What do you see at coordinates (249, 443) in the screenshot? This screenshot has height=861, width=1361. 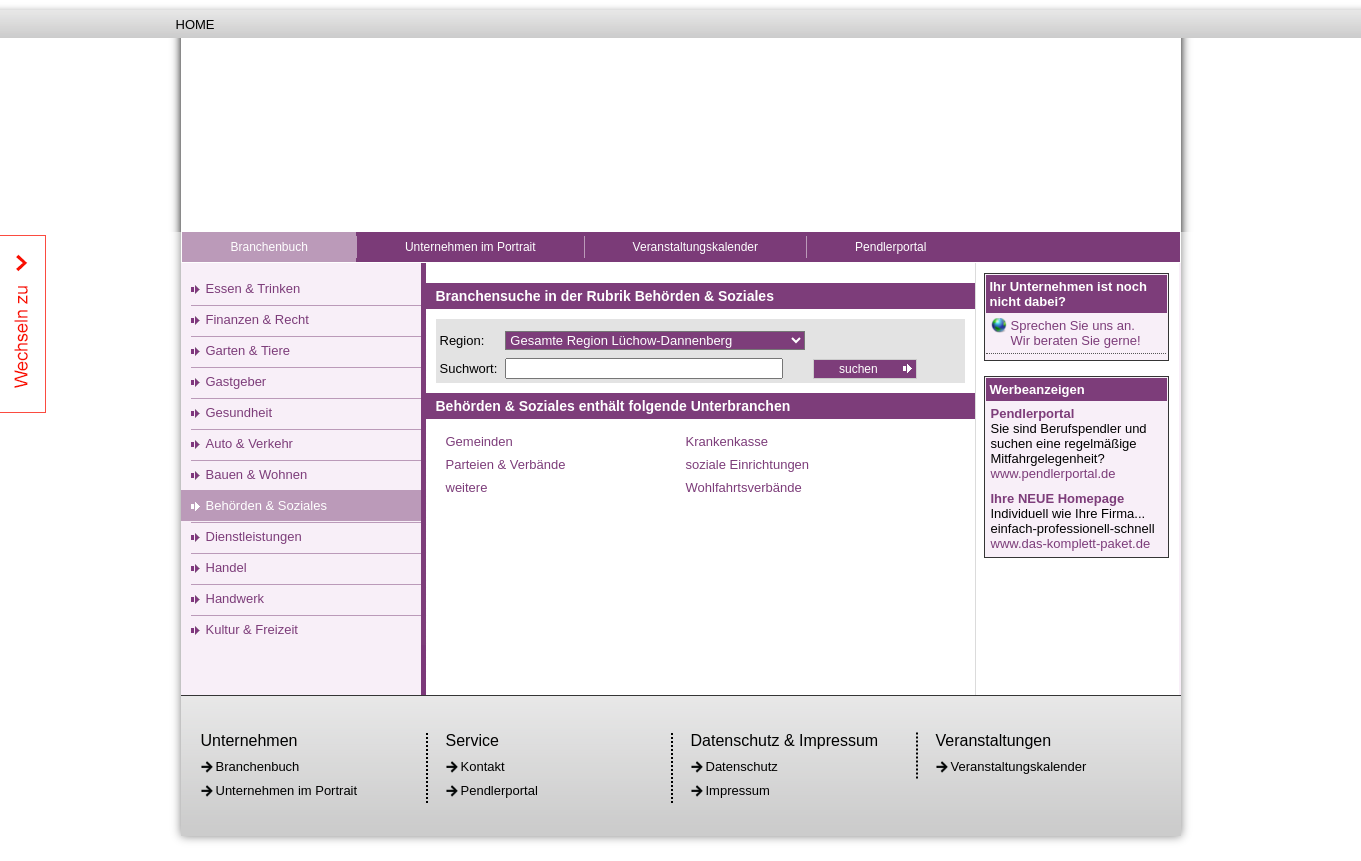 I see `Auto & Verkehr` at bounding box center [249, 443].